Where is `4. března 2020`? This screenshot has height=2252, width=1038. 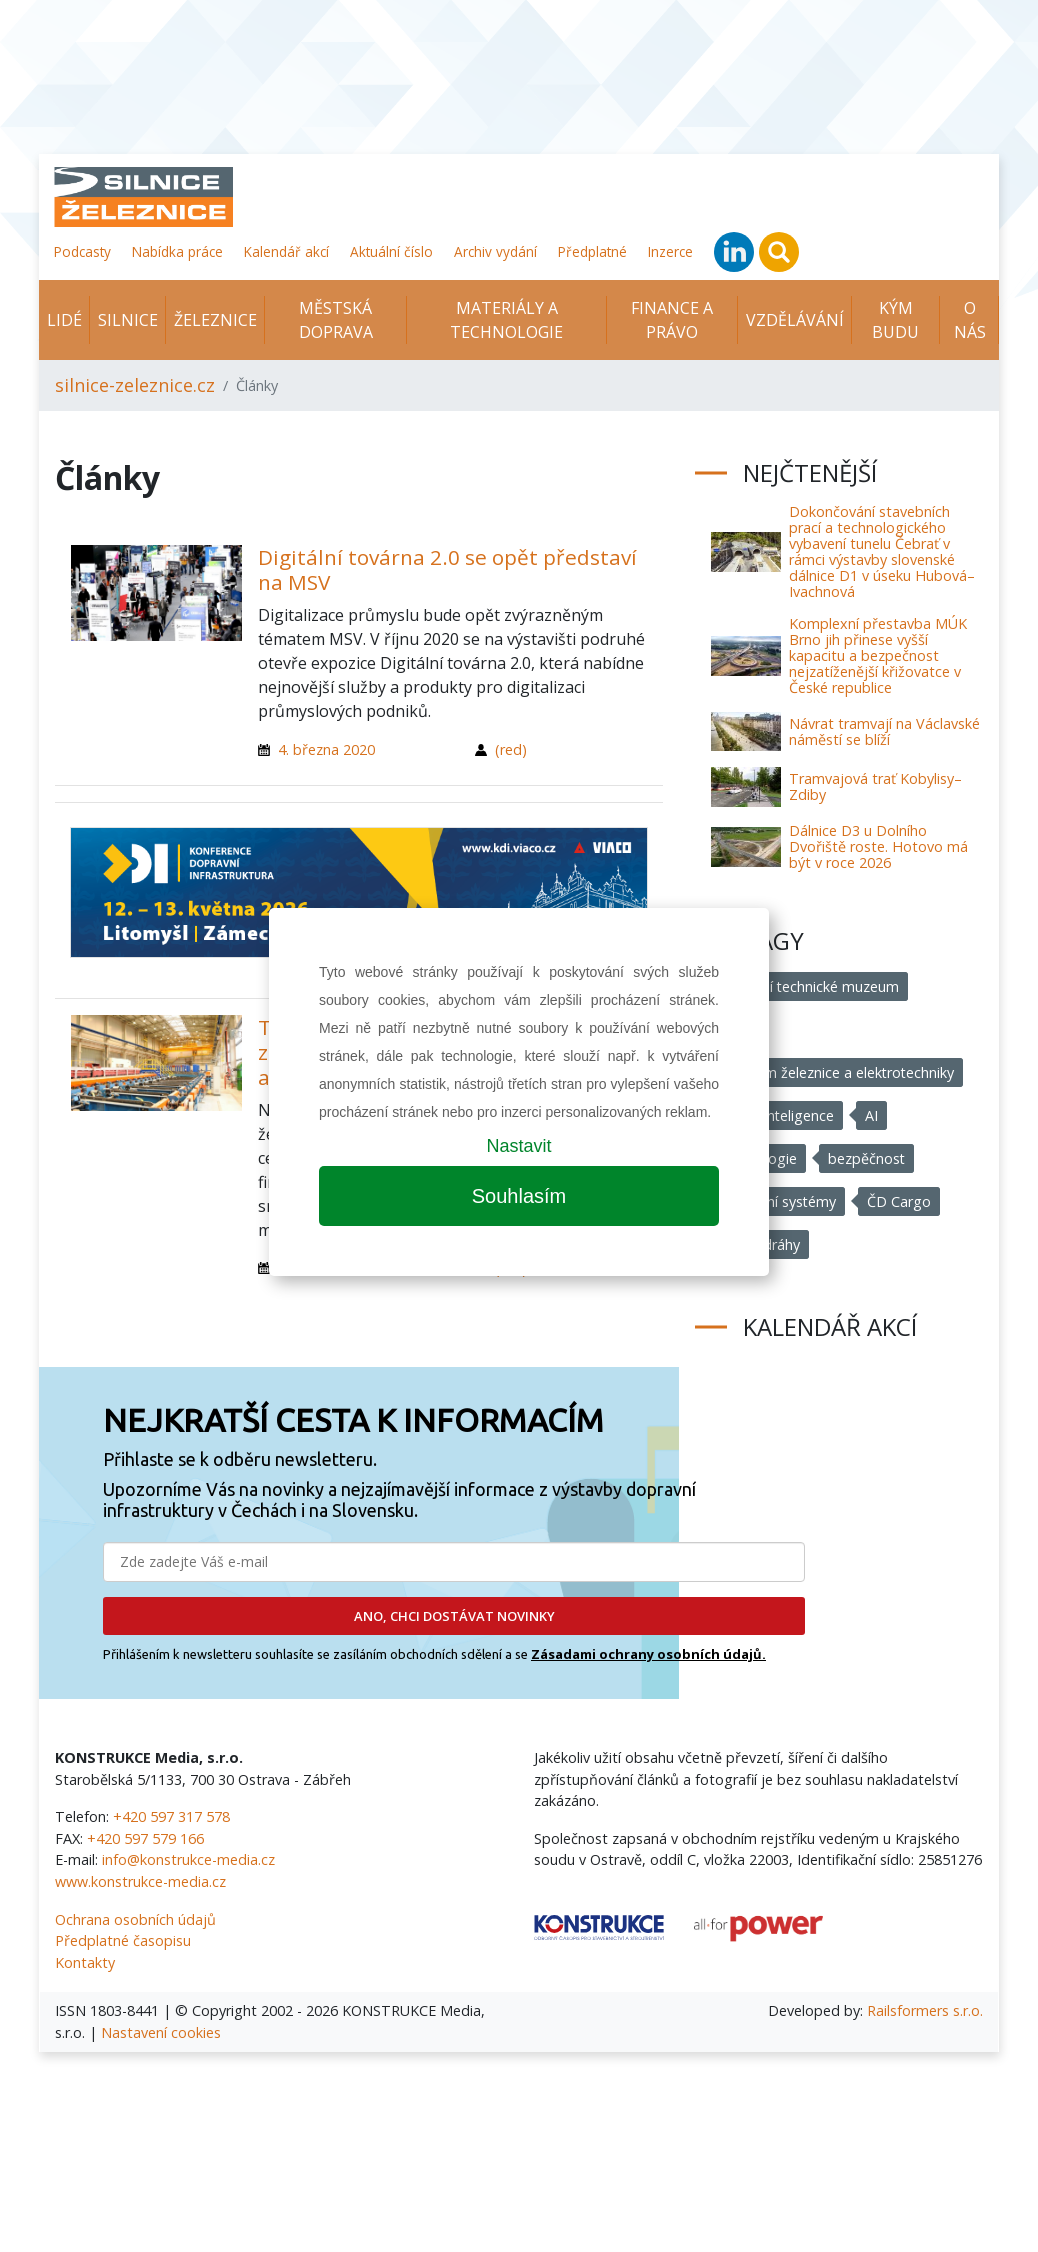
4. března 2020 is located at coordinates (326, 749).